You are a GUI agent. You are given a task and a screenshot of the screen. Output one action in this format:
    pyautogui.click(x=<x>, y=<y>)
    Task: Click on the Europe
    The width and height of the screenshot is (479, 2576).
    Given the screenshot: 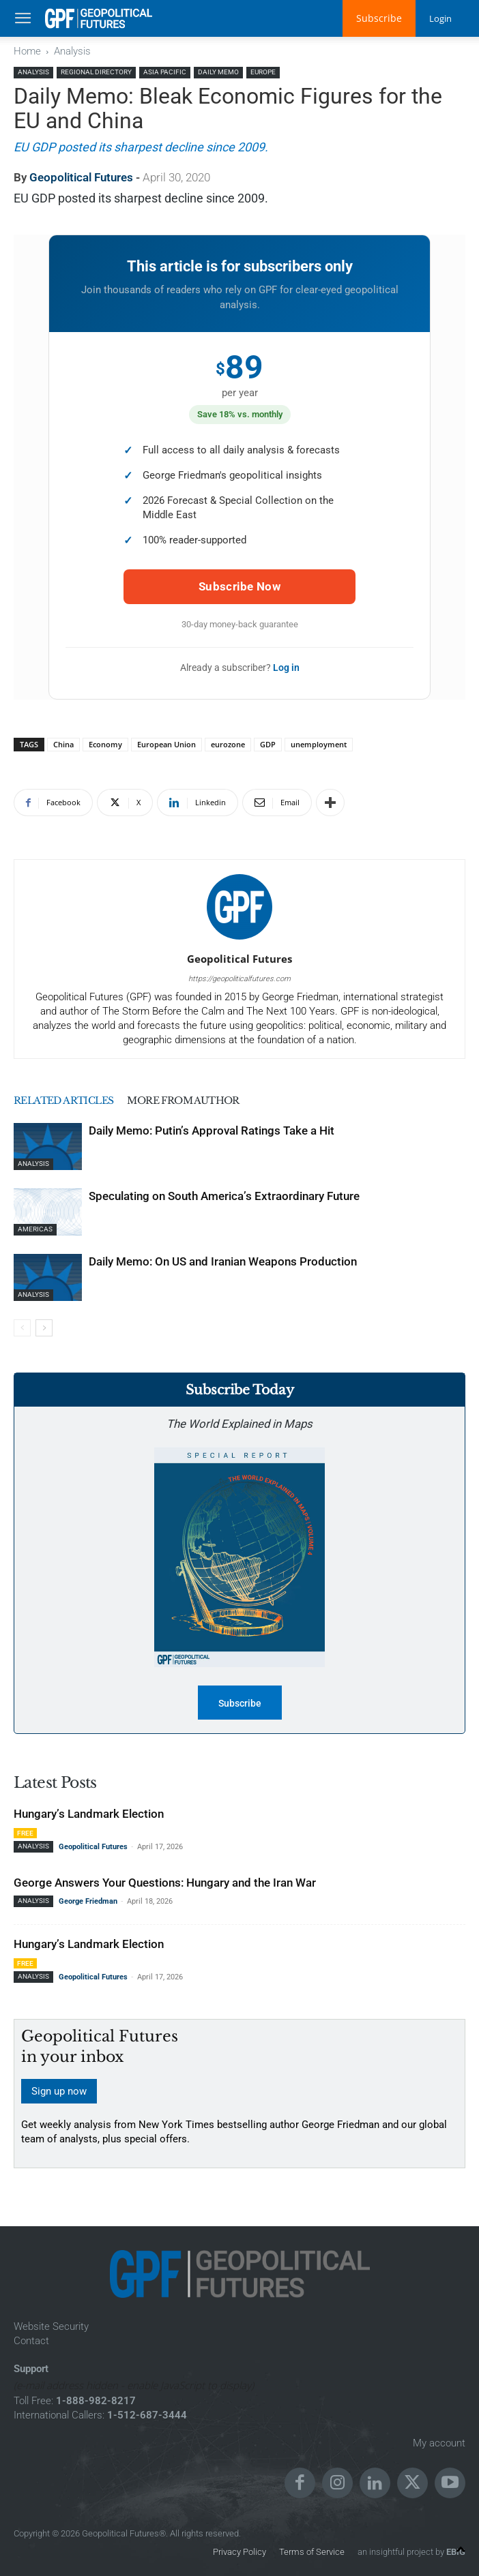 What is the action you would take?
    pyautogui.click(x=263, y=72)
    